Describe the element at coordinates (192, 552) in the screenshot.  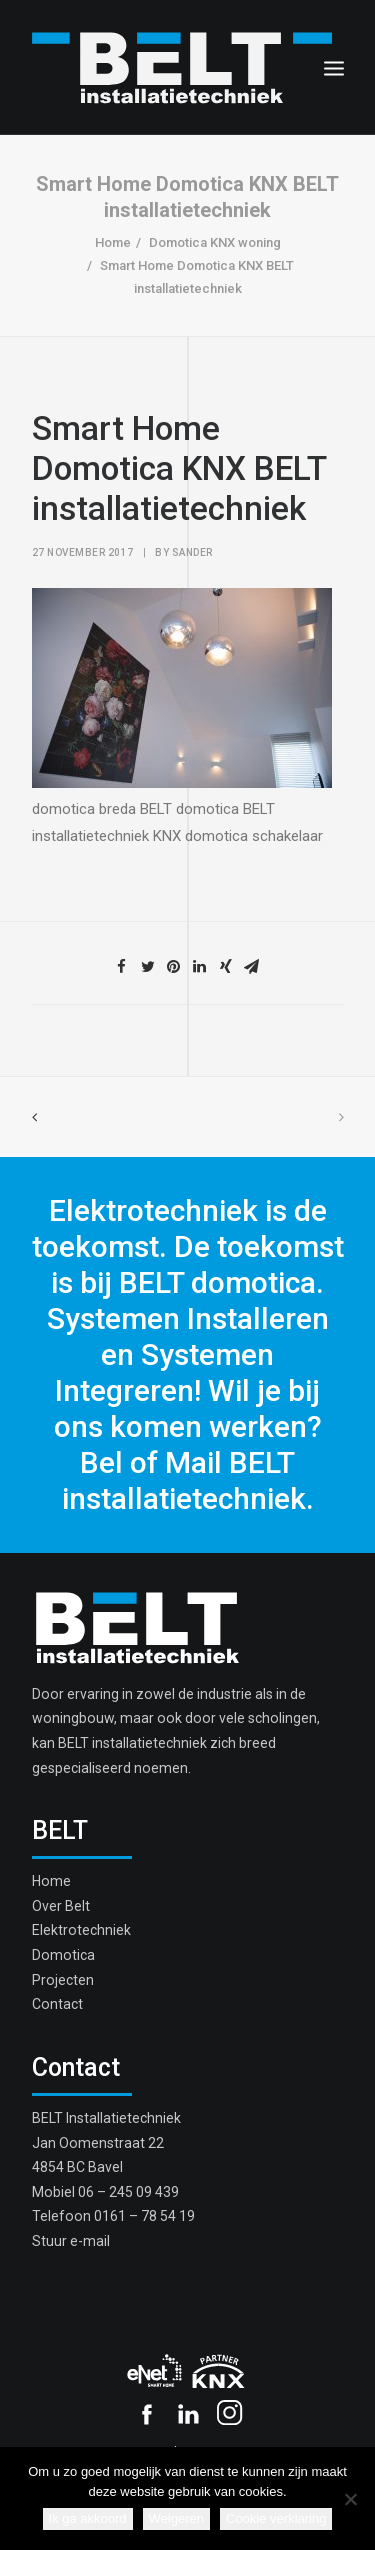
I see `sander` at that location.